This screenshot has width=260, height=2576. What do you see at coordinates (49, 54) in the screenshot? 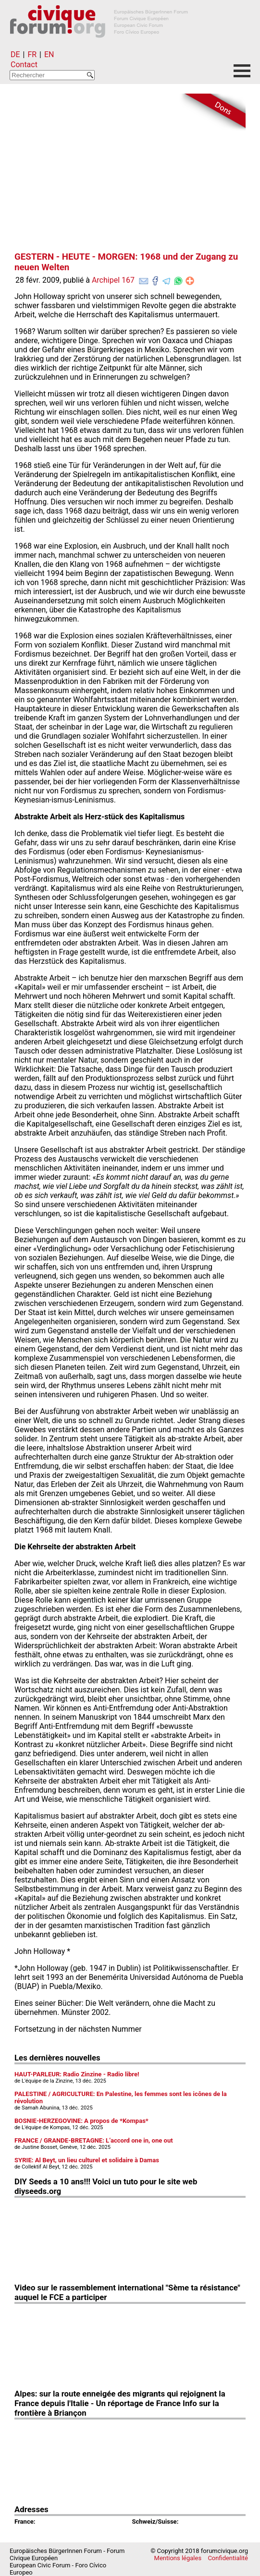
I see `EN` at bounding box center [49, 54].